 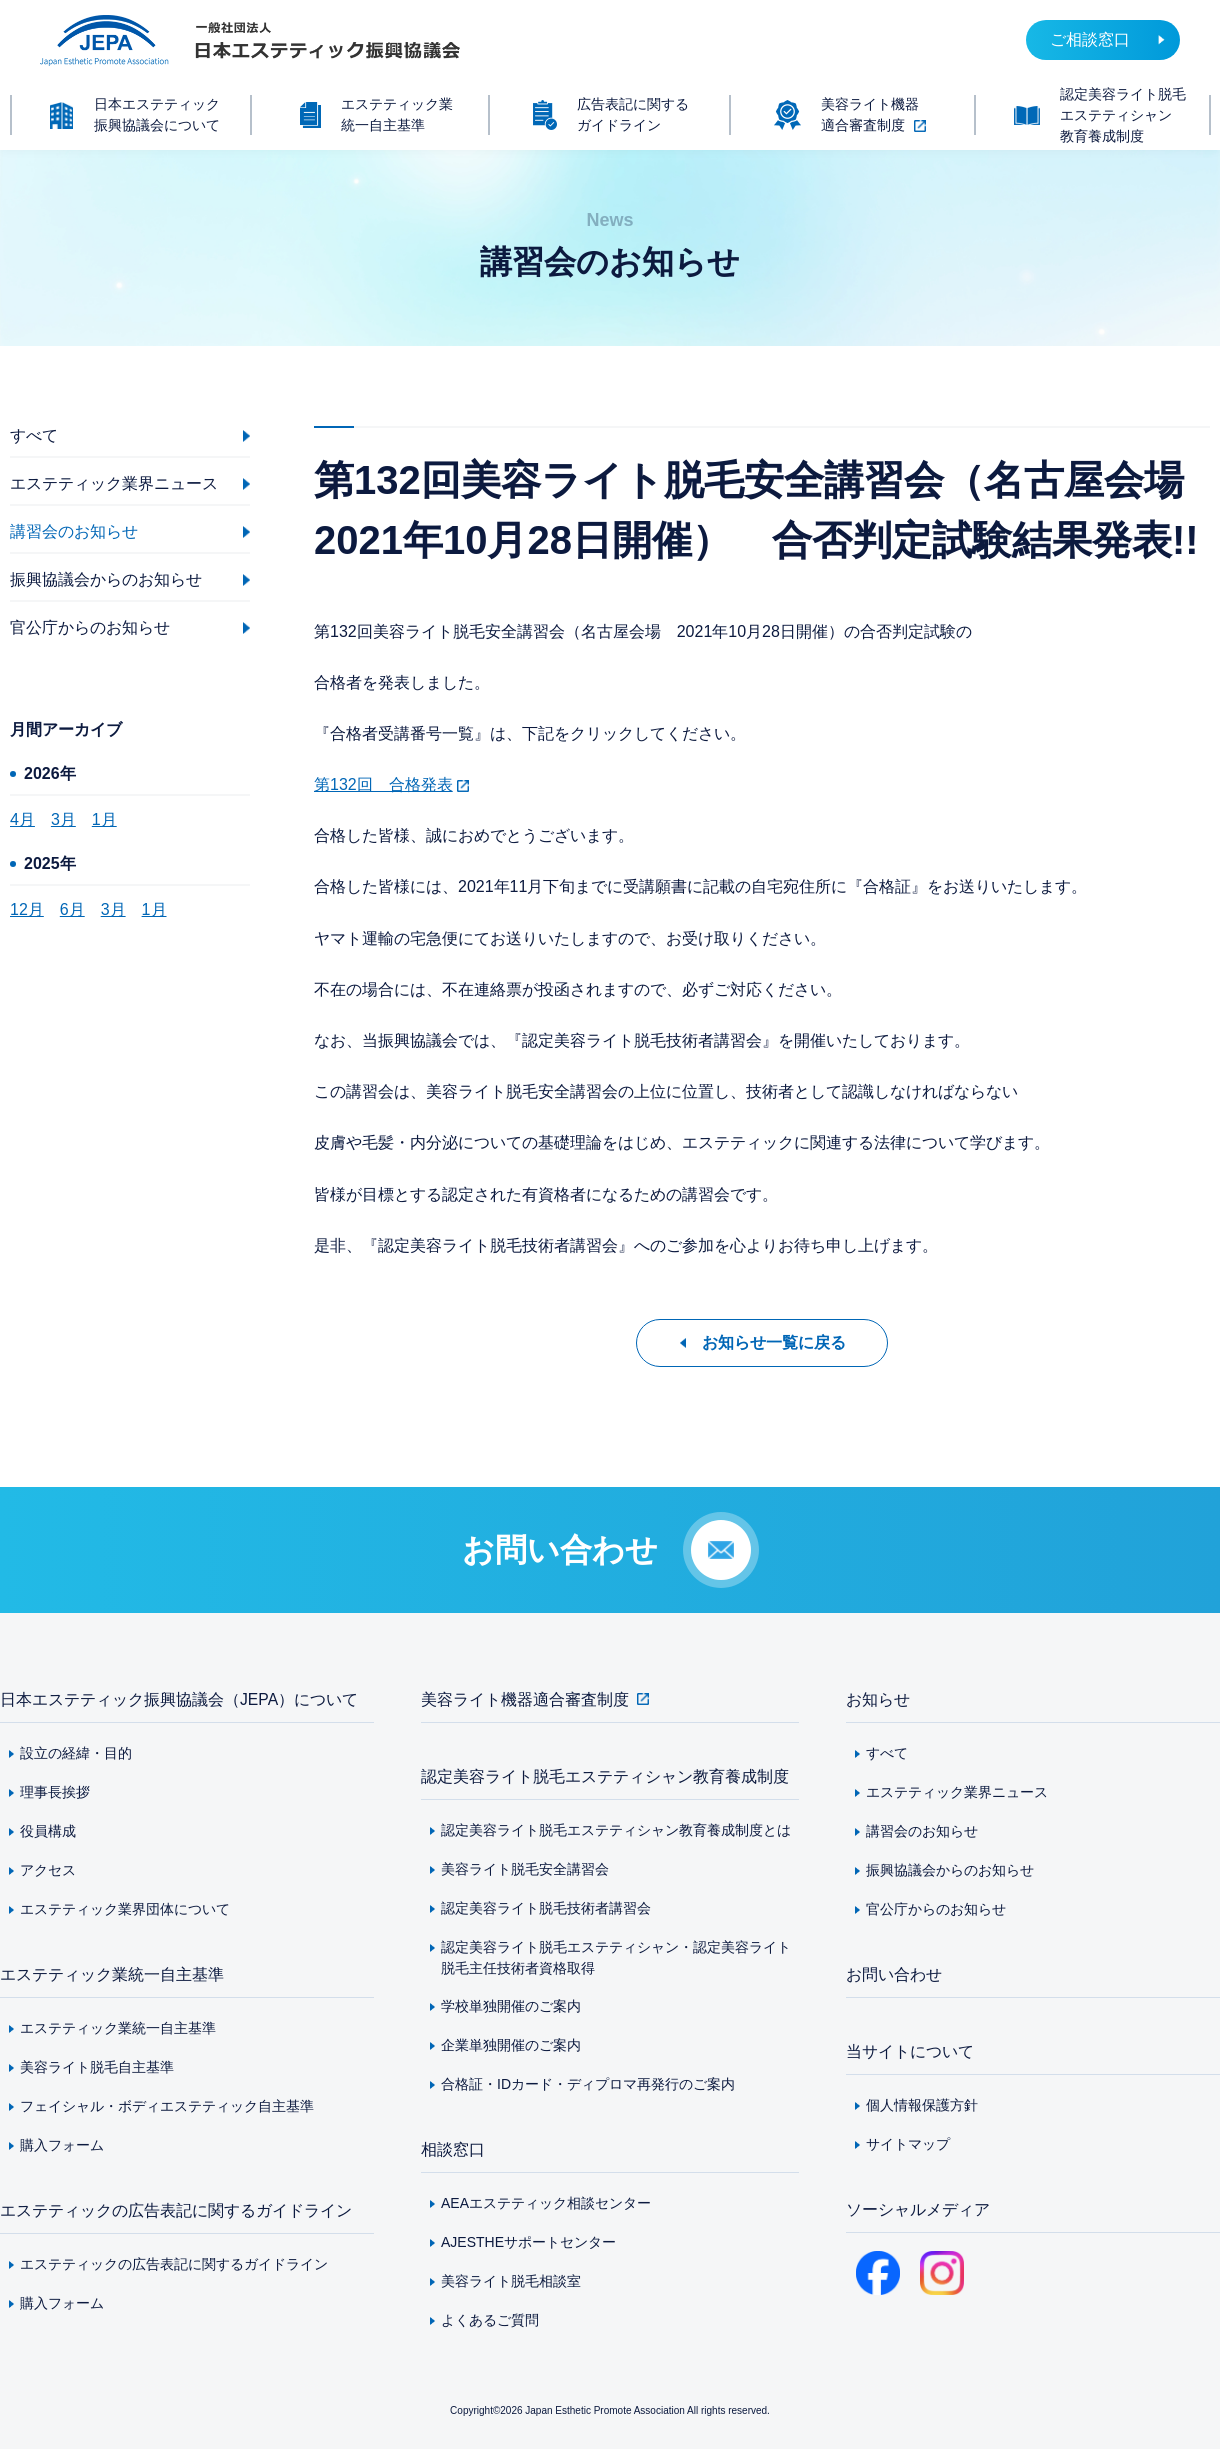 What do you see at coordinates (957, 1792) in the screenshot?
I see `エステティック業界ニュース` at bounding box center [957, 1792].